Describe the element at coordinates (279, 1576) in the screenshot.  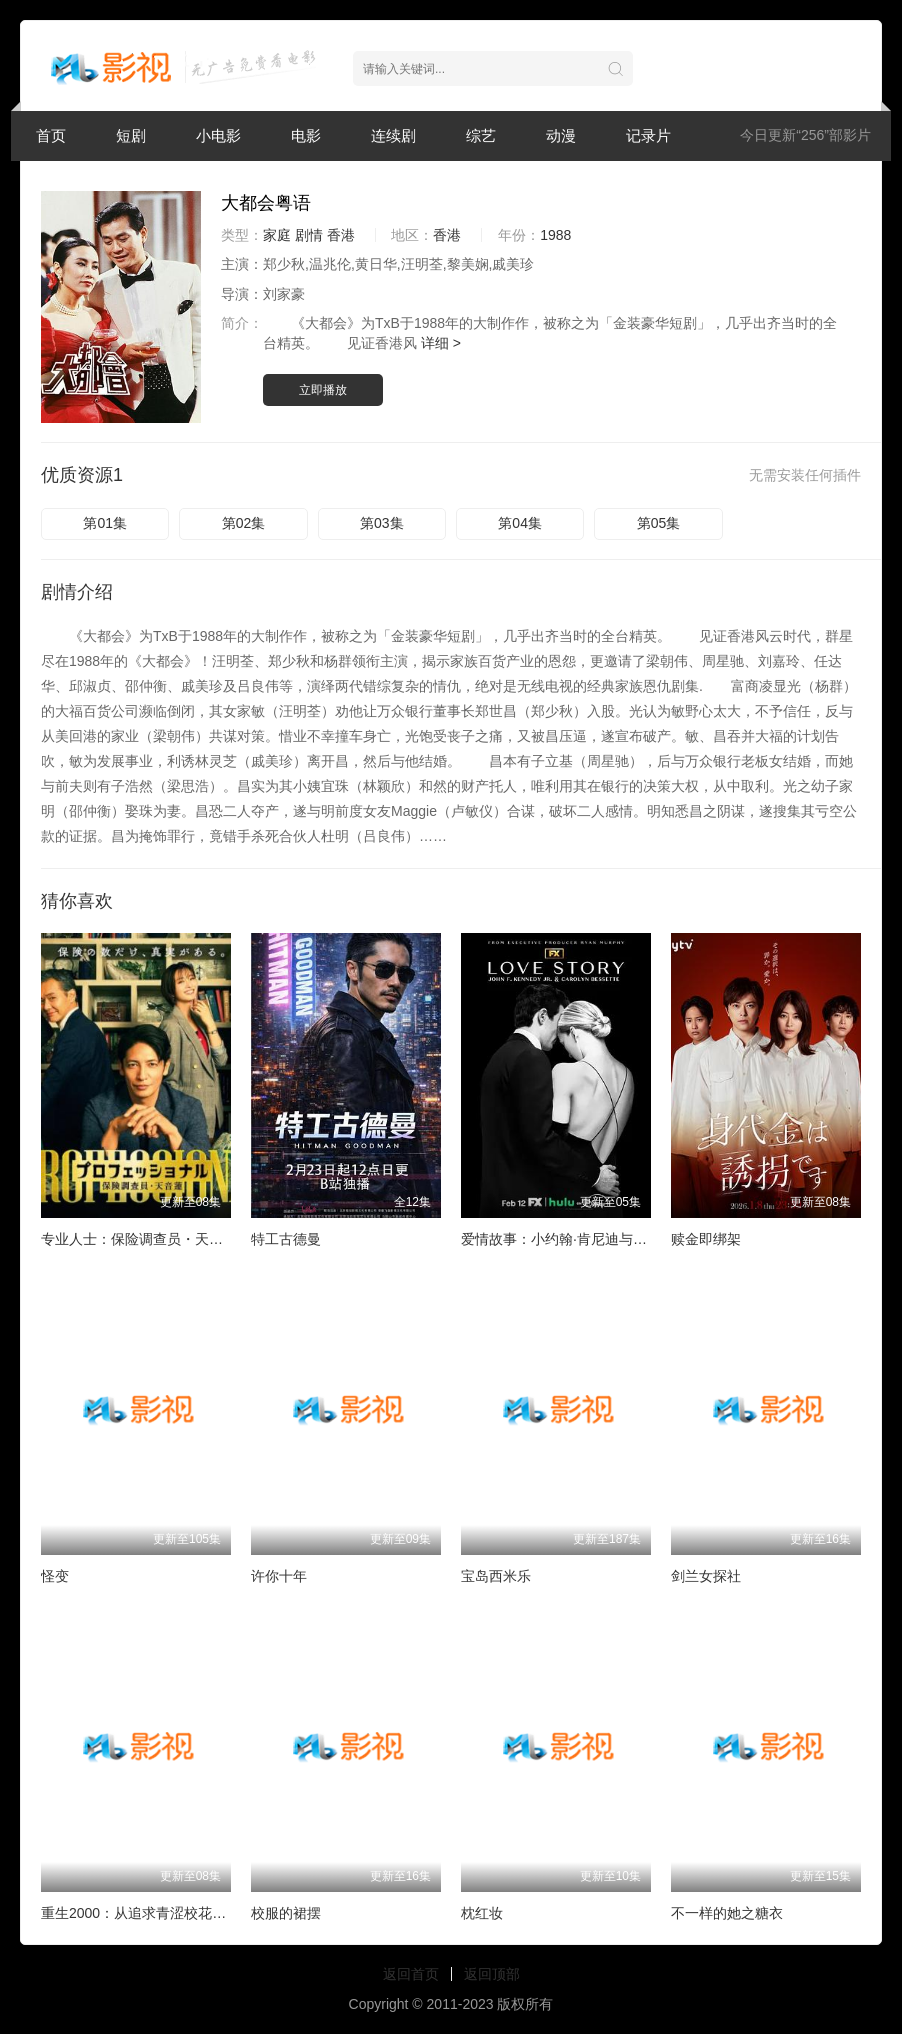
I see `许你十年` at that location.